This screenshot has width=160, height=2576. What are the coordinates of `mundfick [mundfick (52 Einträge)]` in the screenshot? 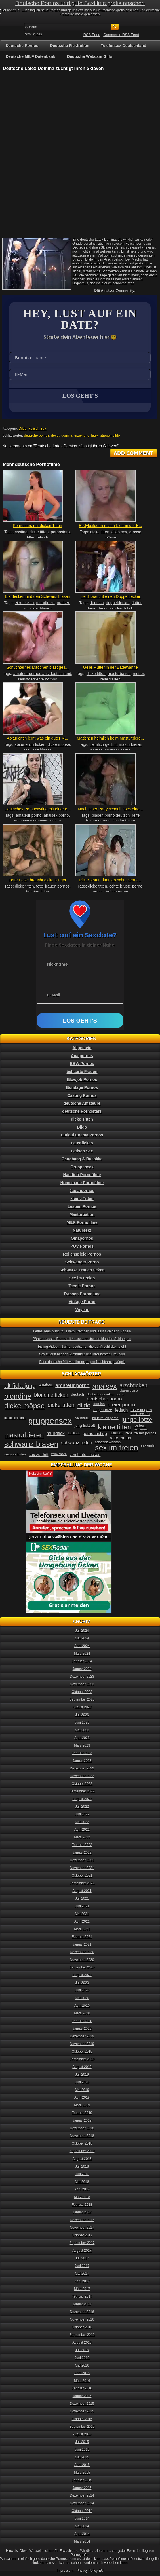 It's located at (56, 1433).